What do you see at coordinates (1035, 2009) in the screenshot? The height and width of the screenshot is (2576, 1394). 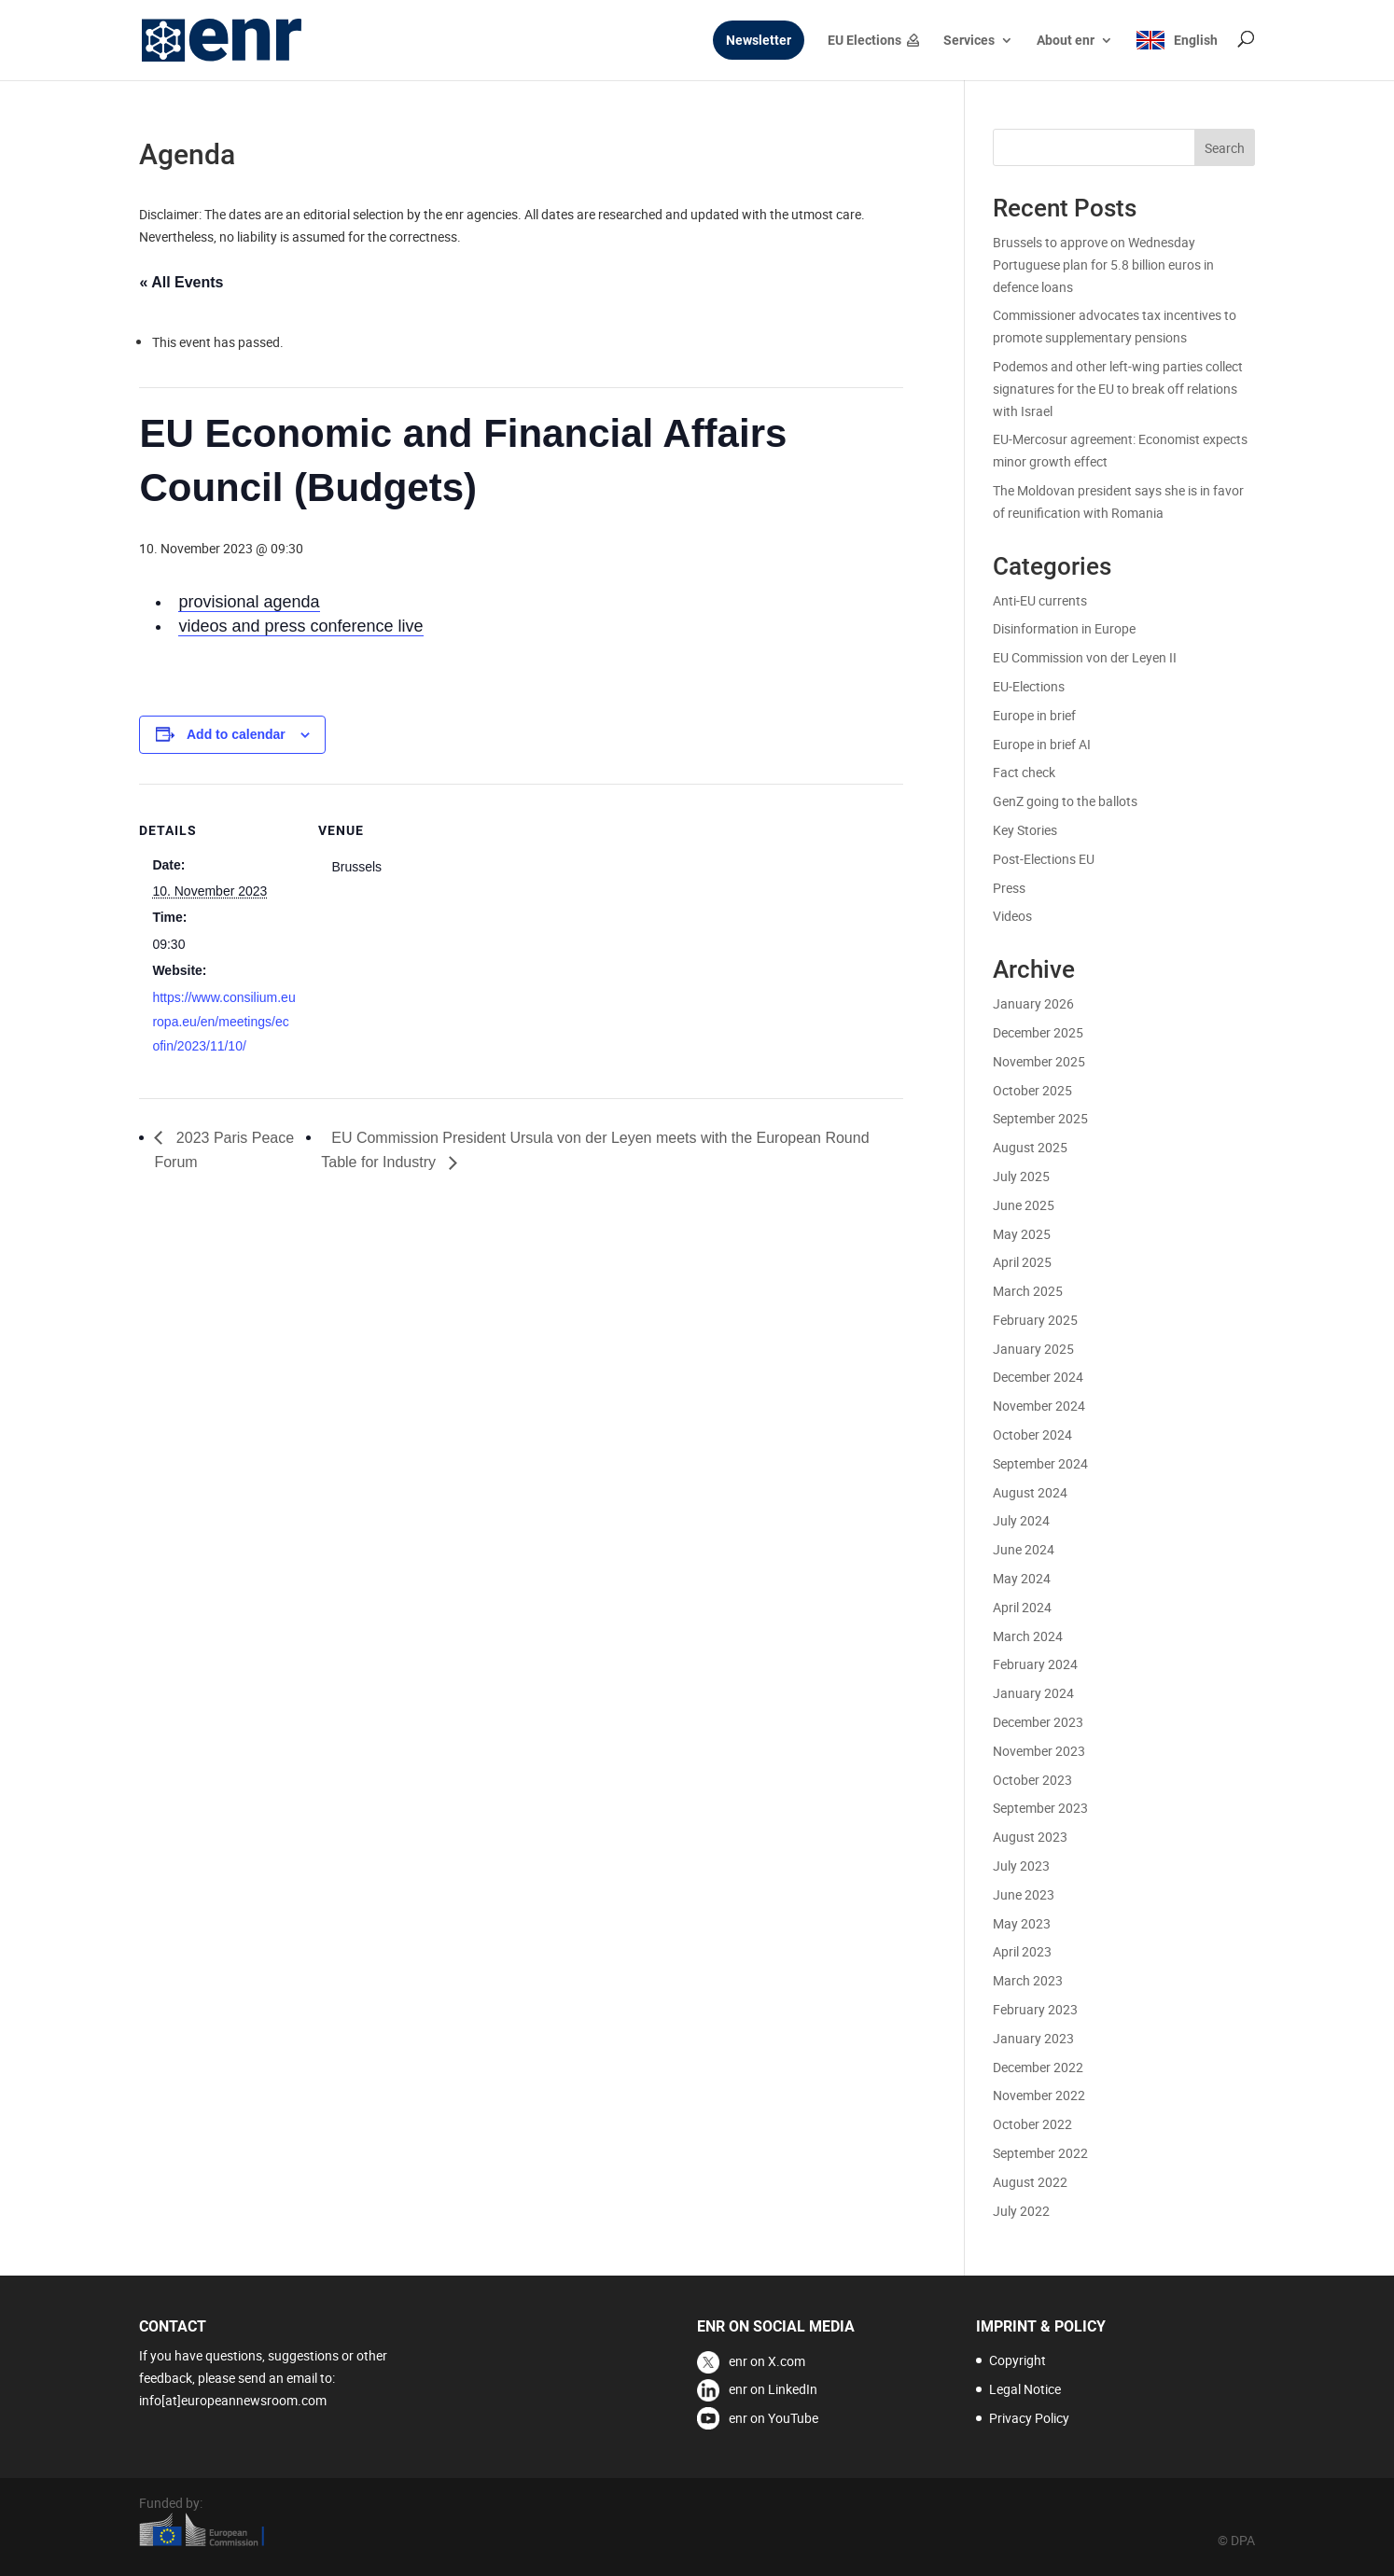 I see `February 2023` at bounding box center [1035, 2009].